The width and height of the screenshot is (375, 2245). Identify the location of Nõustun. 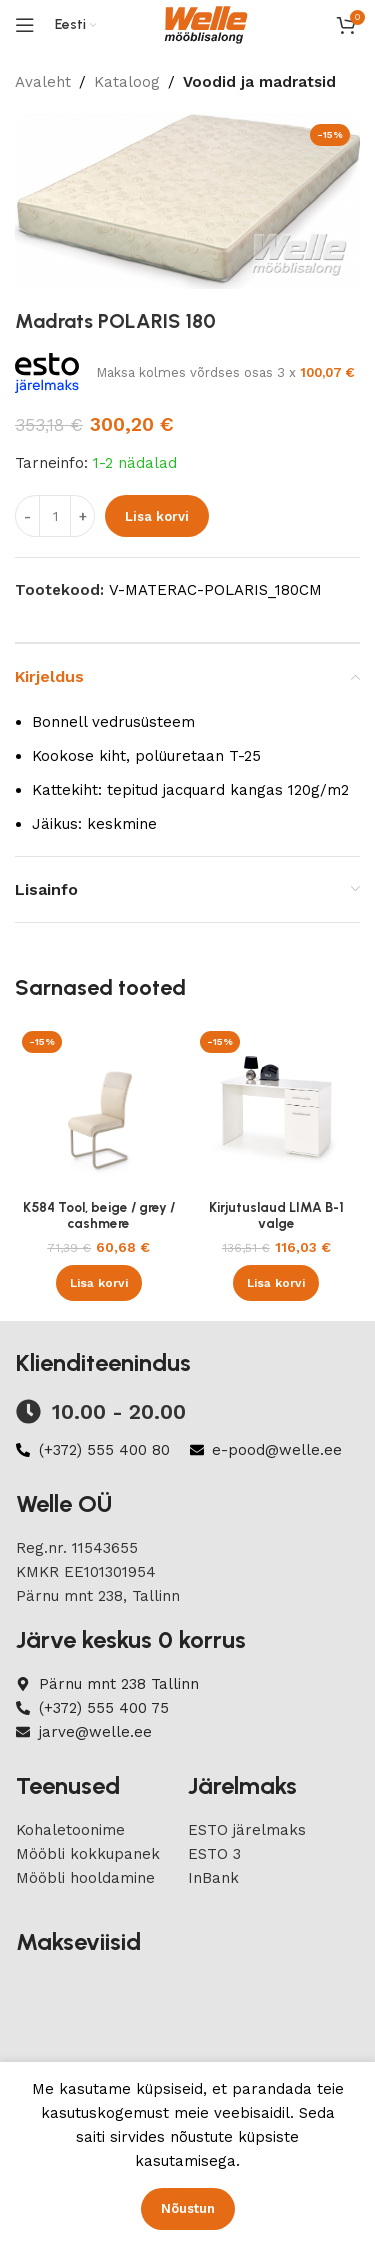
(188, 2208).